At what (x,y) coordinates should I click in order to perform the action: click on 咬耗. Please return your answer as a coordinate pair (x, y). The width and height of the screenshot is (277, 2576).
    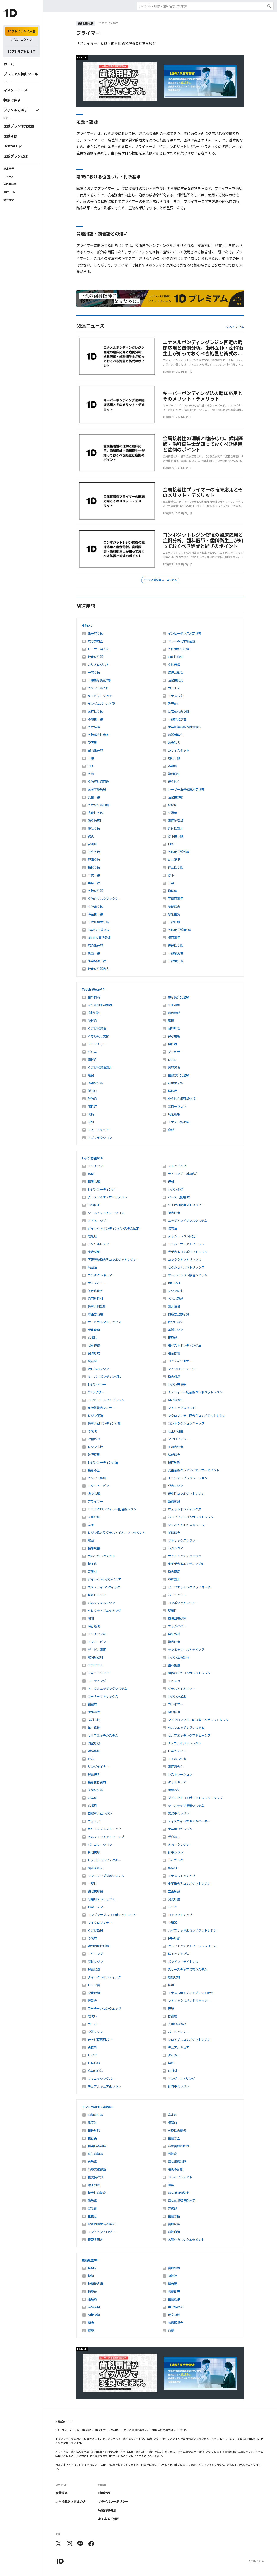
    Looking at the image, I should click on (91, 1114).